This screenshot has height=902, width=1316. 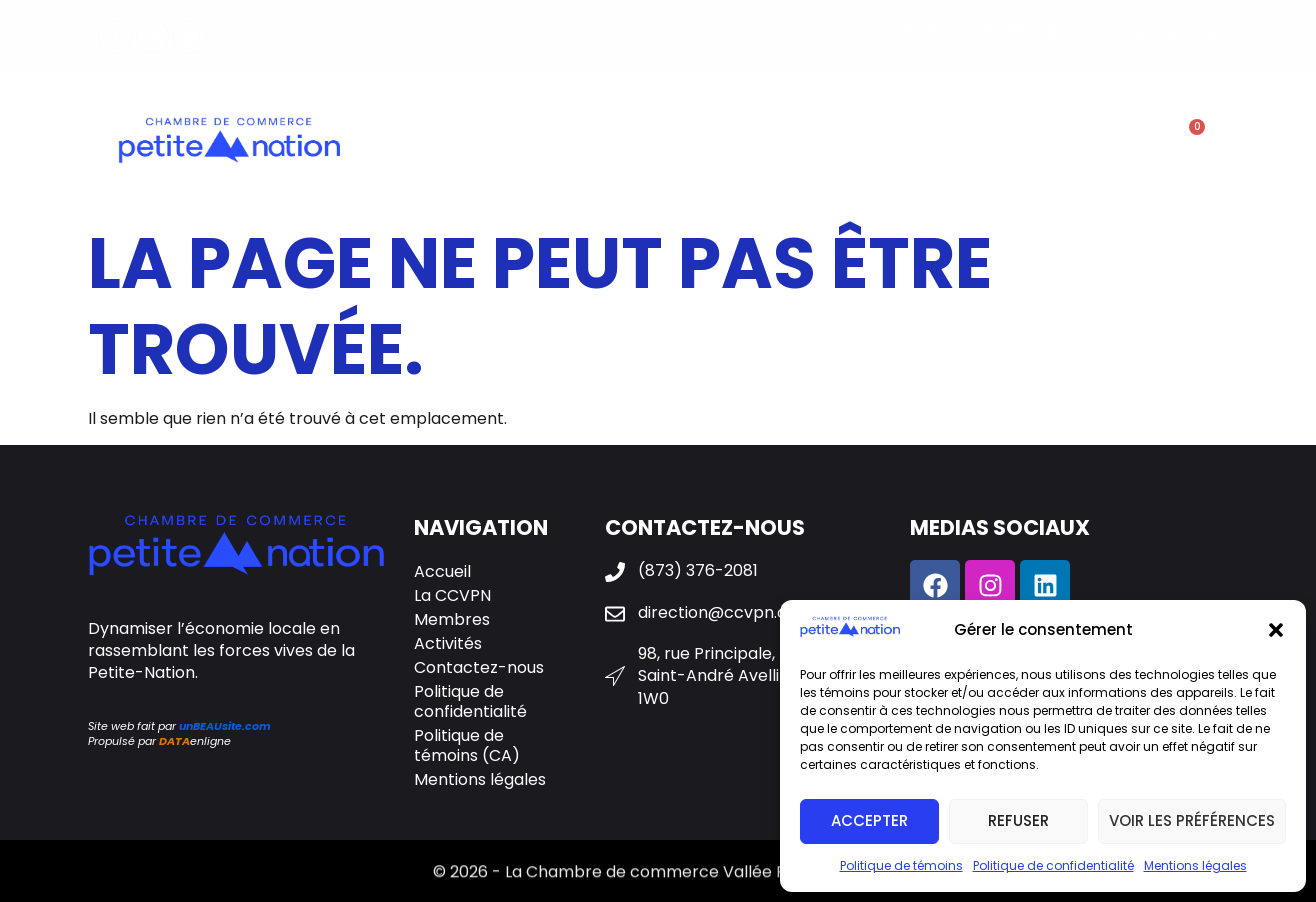 I want to click on Activités, so click(x=768, y=143).